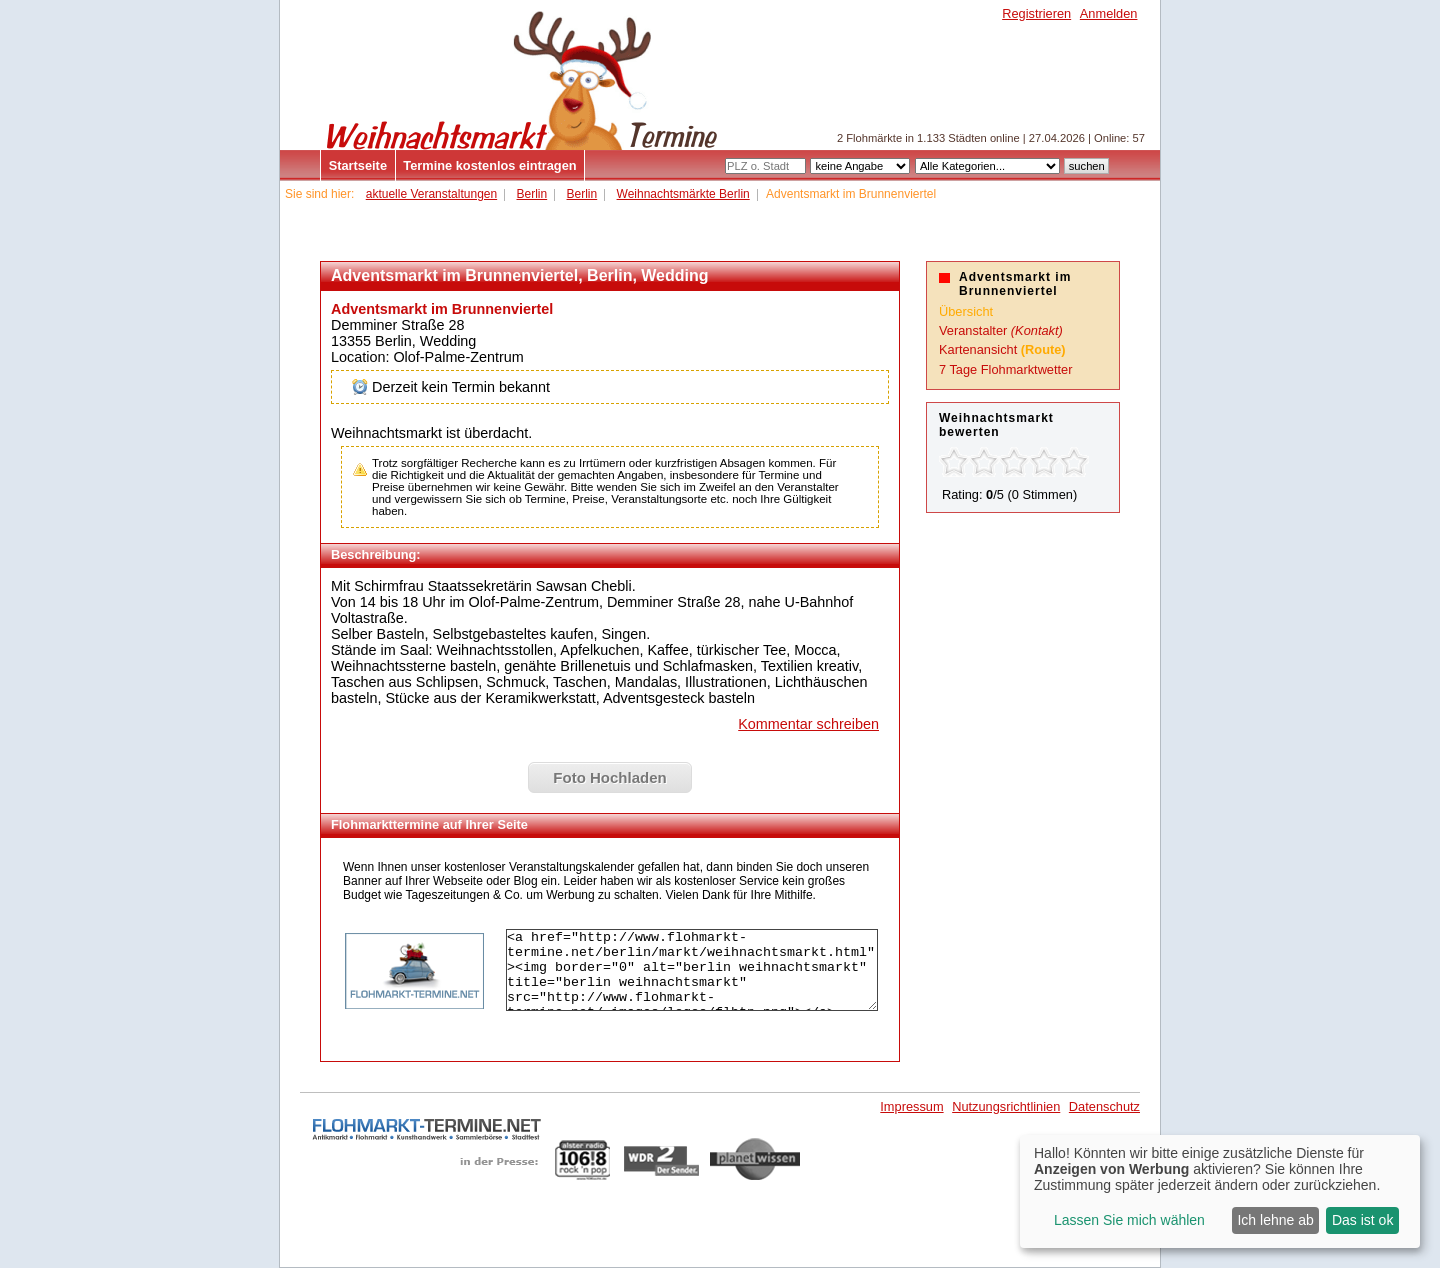 The height and width of the screenshot is (1268, 1440). I want to click on Foto Hochladen, so click(609, 777).